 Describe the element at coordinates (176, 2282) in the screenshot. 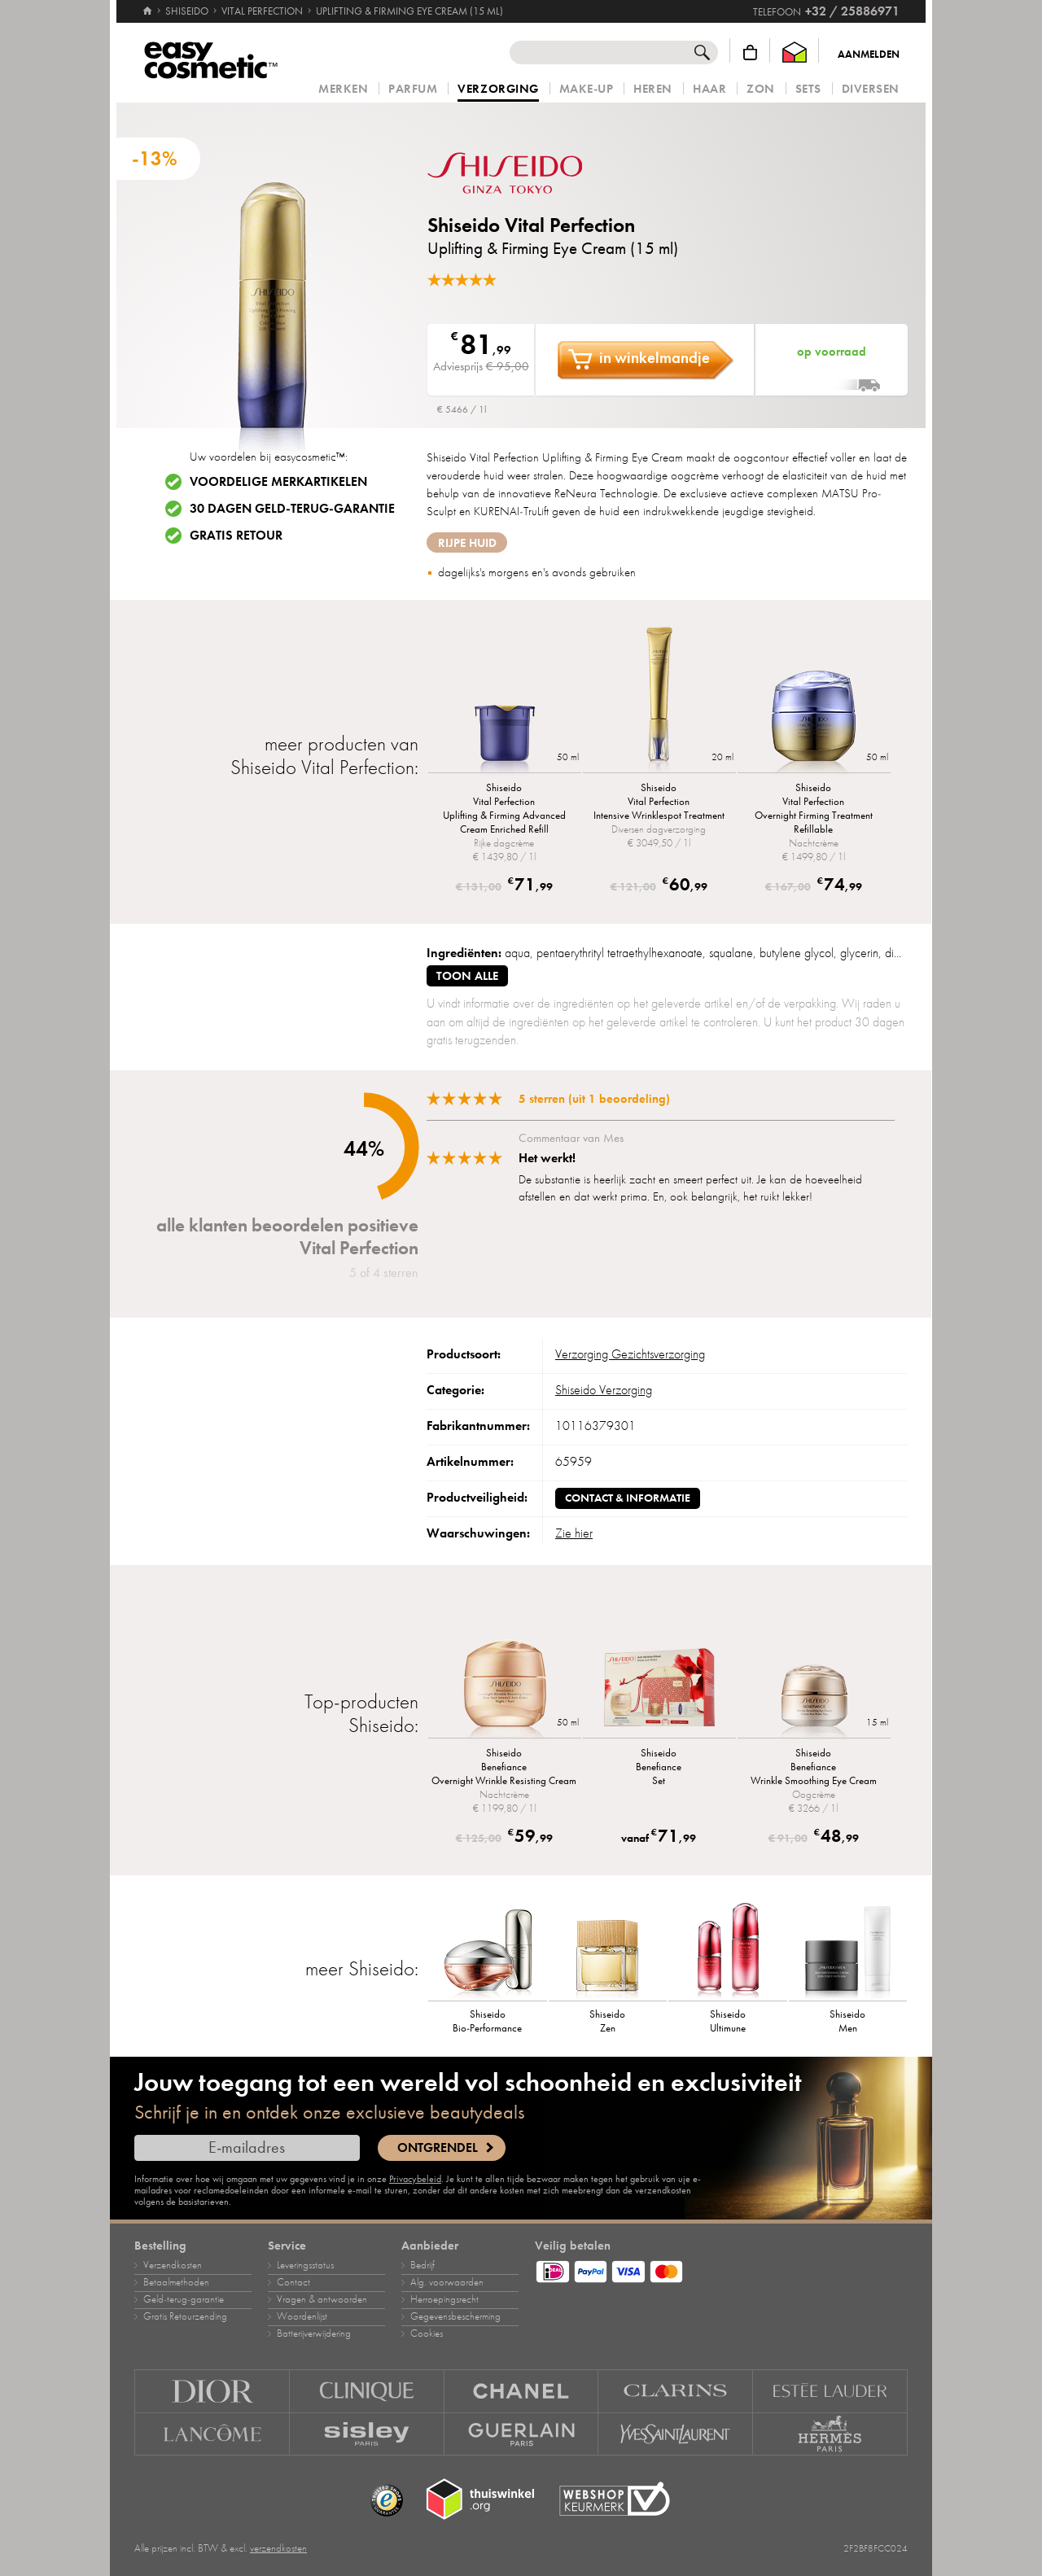

I see `Betaalmethoden` at that location.